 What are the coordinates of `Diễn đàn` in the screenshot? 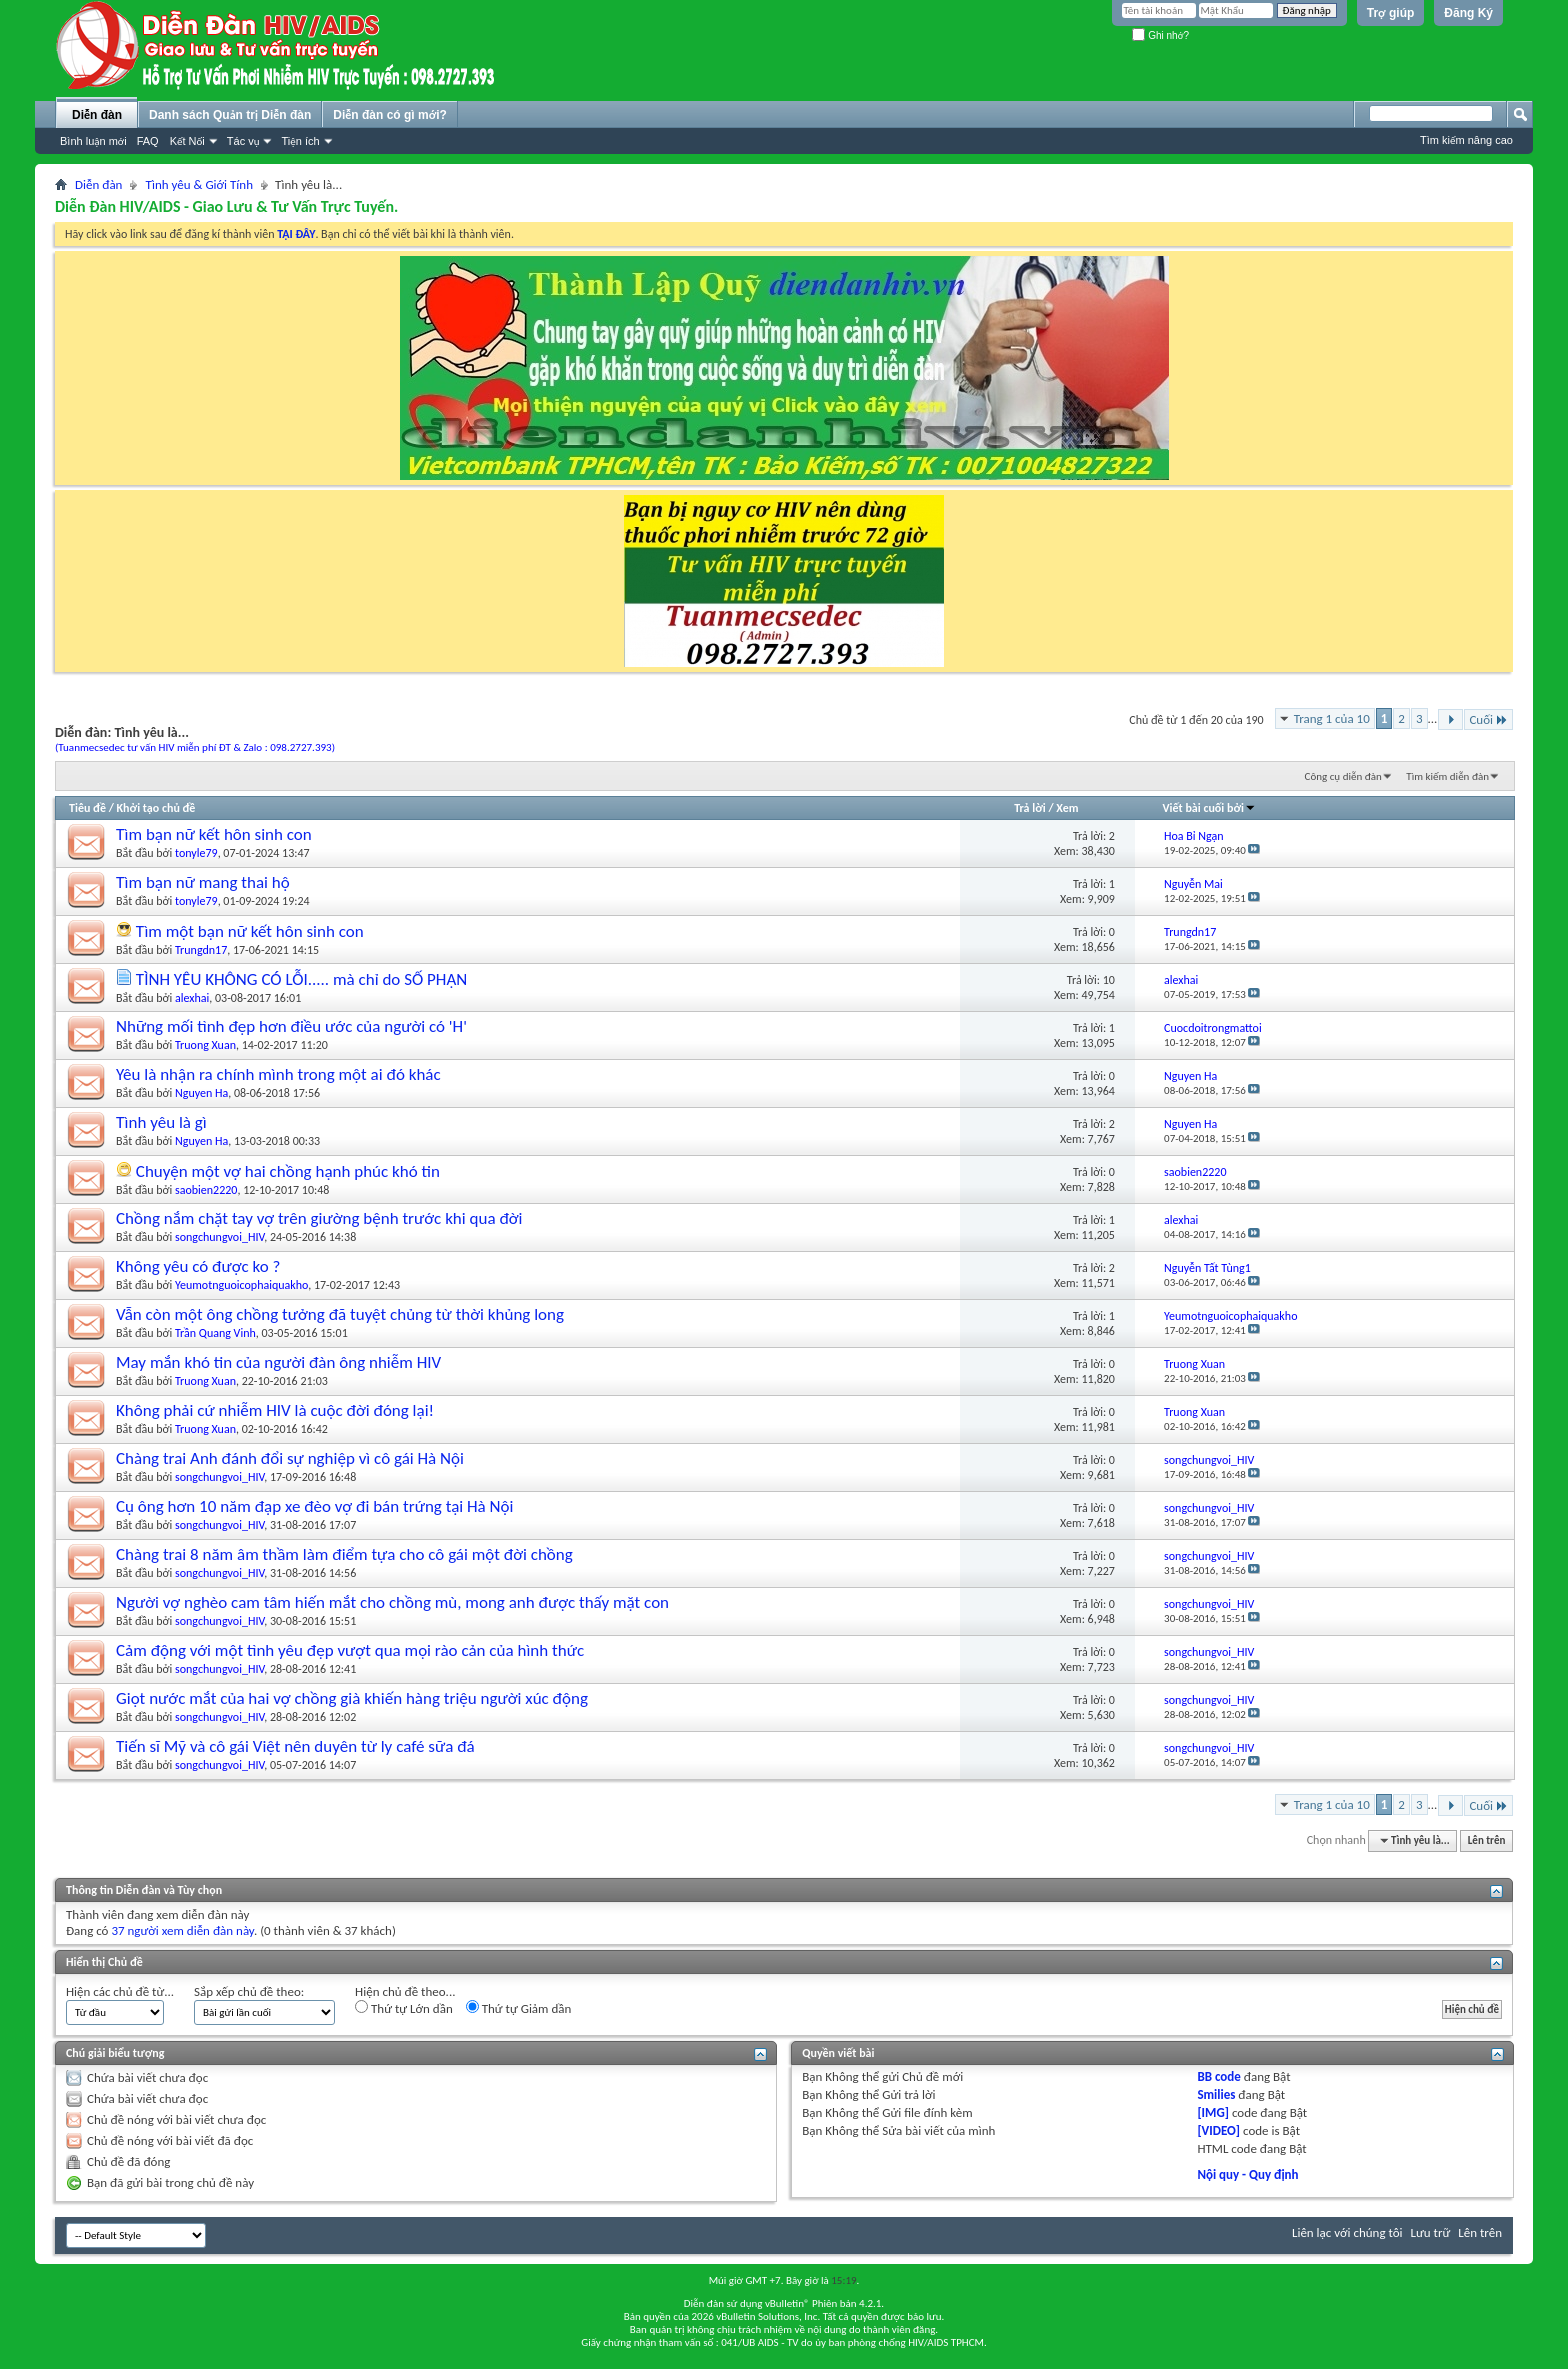 It's located at (97, 115).